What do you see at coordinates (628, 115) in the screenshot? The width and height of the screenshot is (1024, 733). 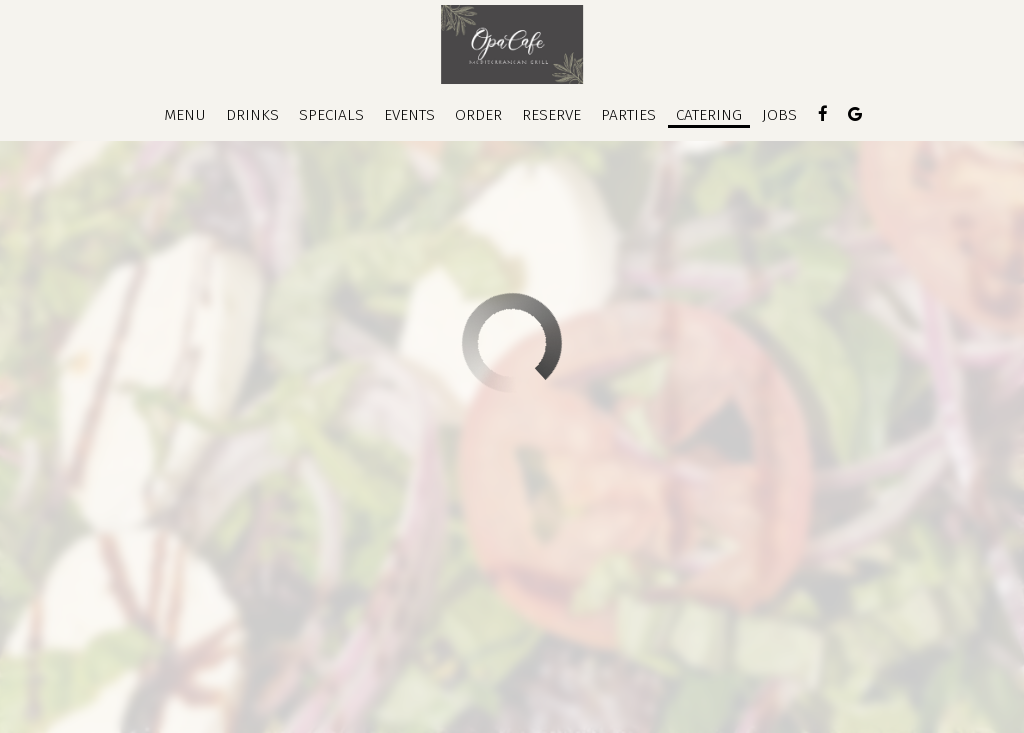 I see `Parties` at bounding box center [628, 115].